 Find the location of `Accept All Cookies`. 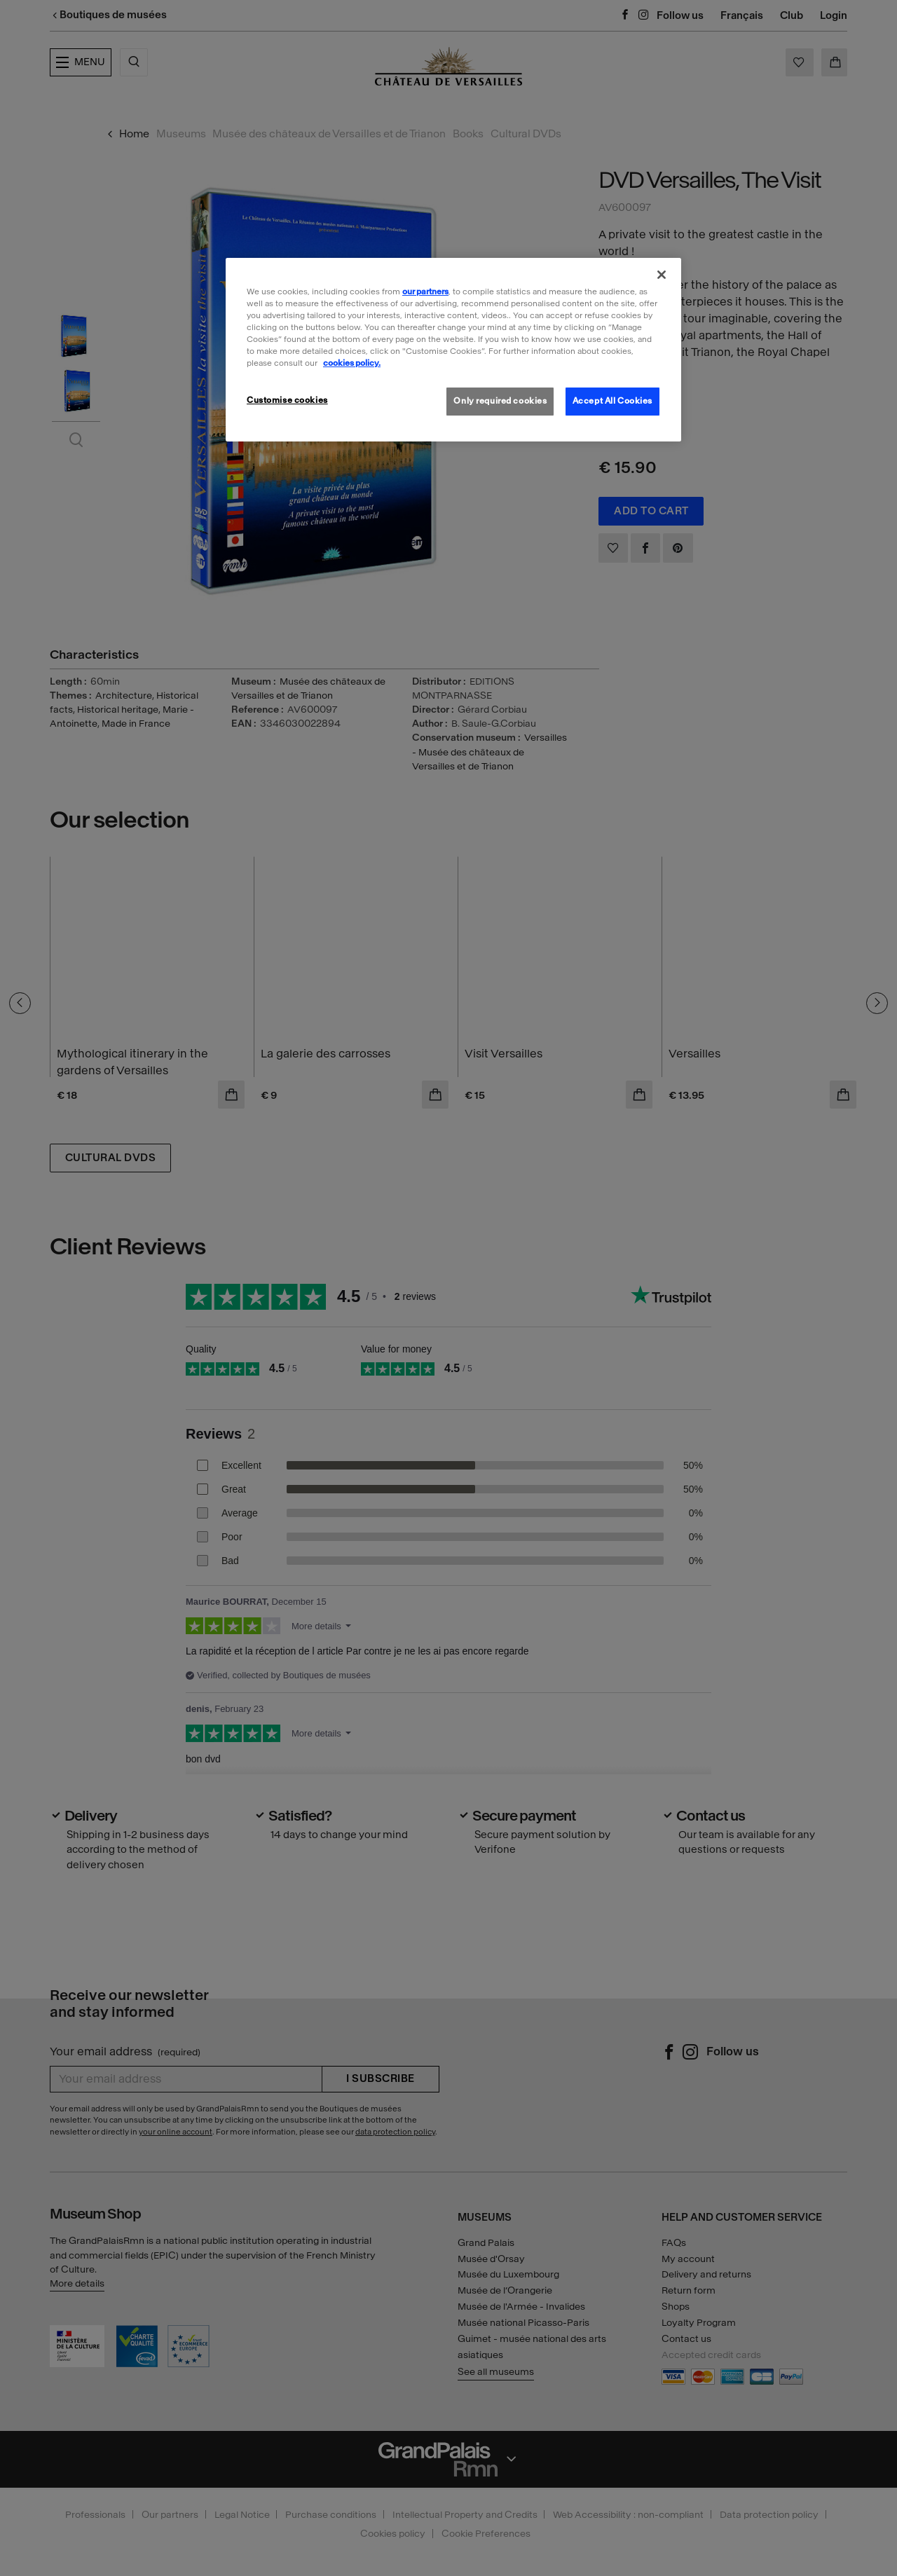

Accept All Cookies is located at coordinates (612, 401).